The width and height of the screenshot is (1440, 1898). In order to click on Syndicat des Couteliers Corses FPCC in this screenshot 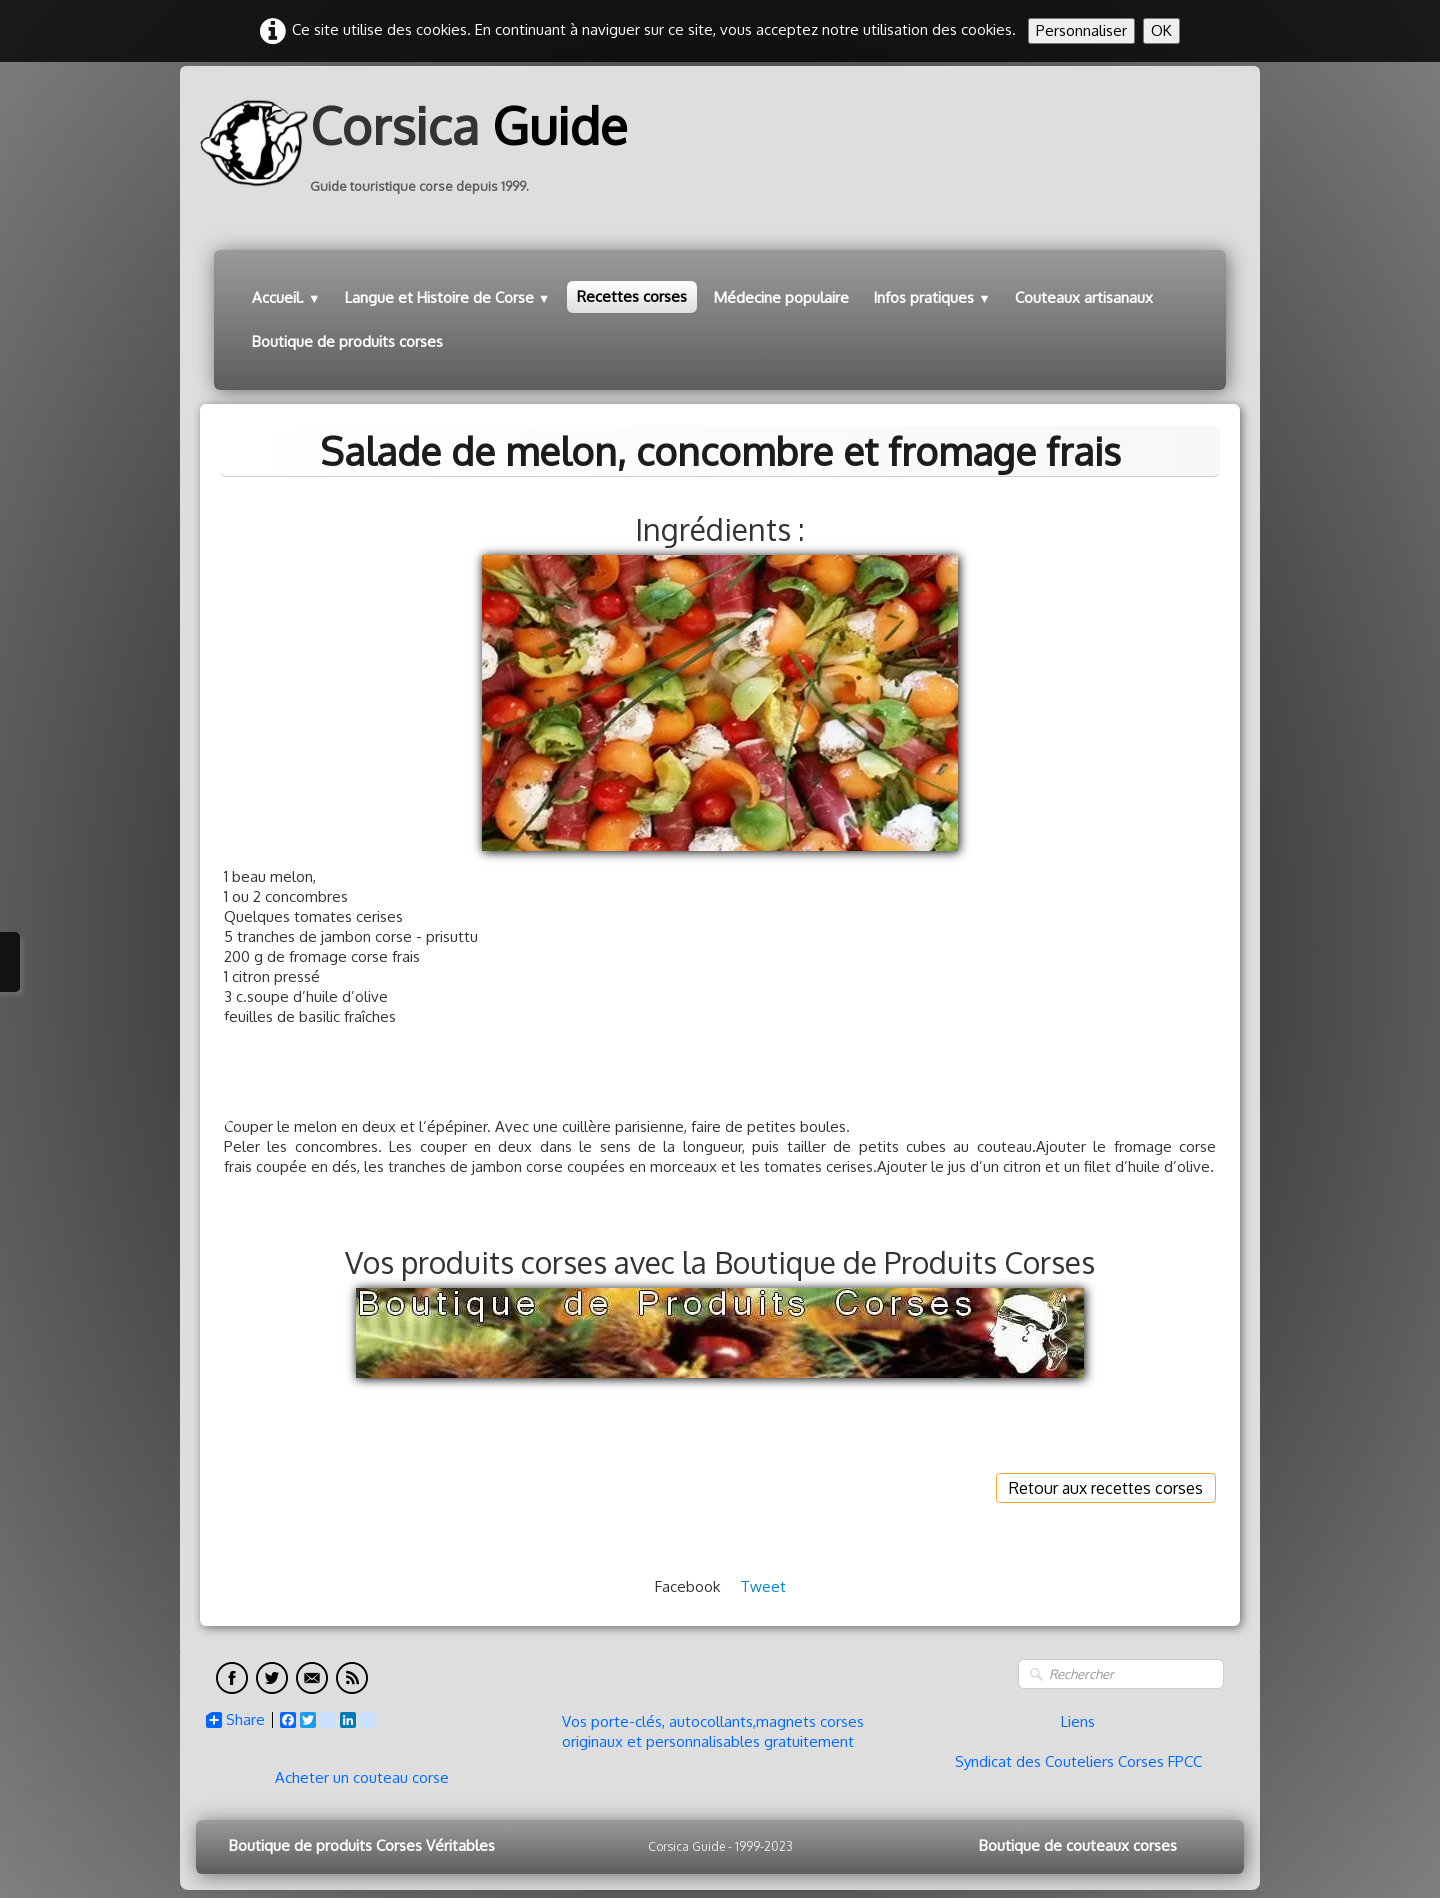, I will do `click(1078, 1761)`.